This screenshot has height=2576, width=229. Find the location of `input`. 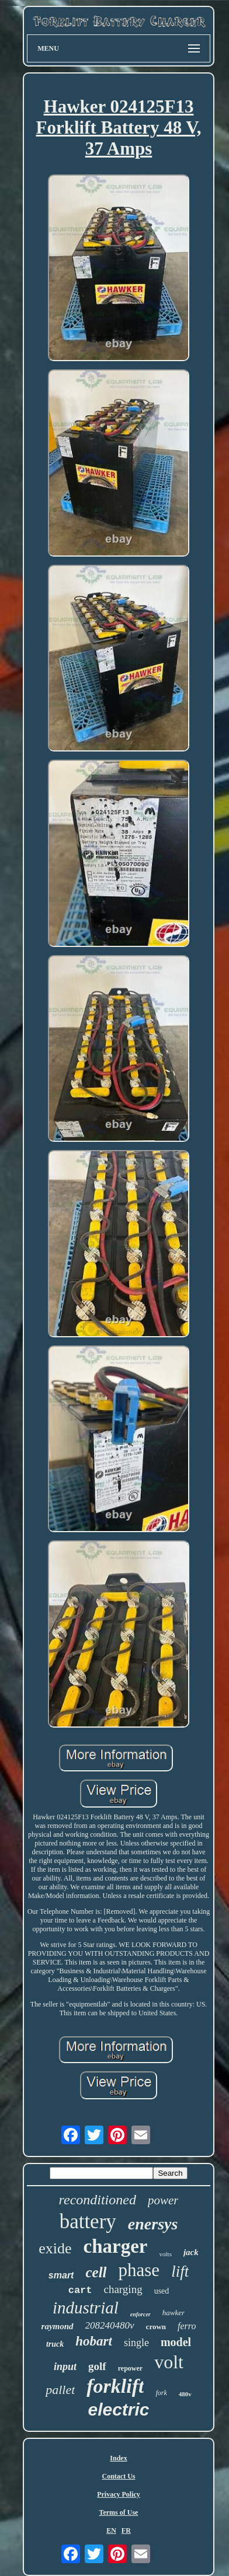

input is located at coordinates (65, 2366).